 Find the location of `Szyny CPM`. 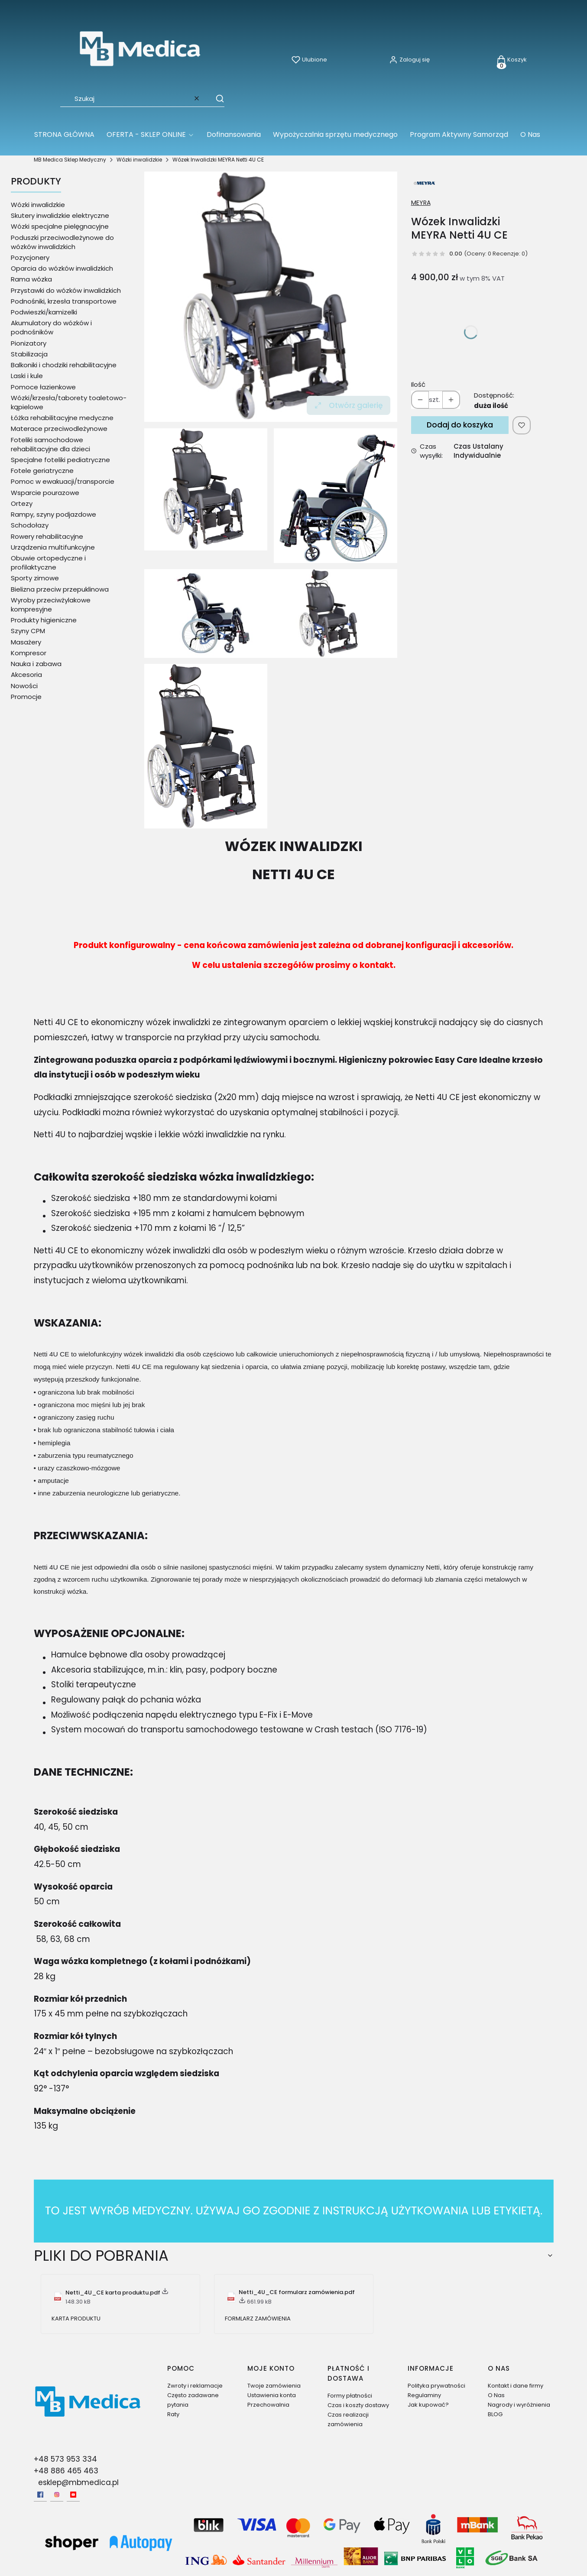

Szyny CPM is located at coordinates (28, 630).